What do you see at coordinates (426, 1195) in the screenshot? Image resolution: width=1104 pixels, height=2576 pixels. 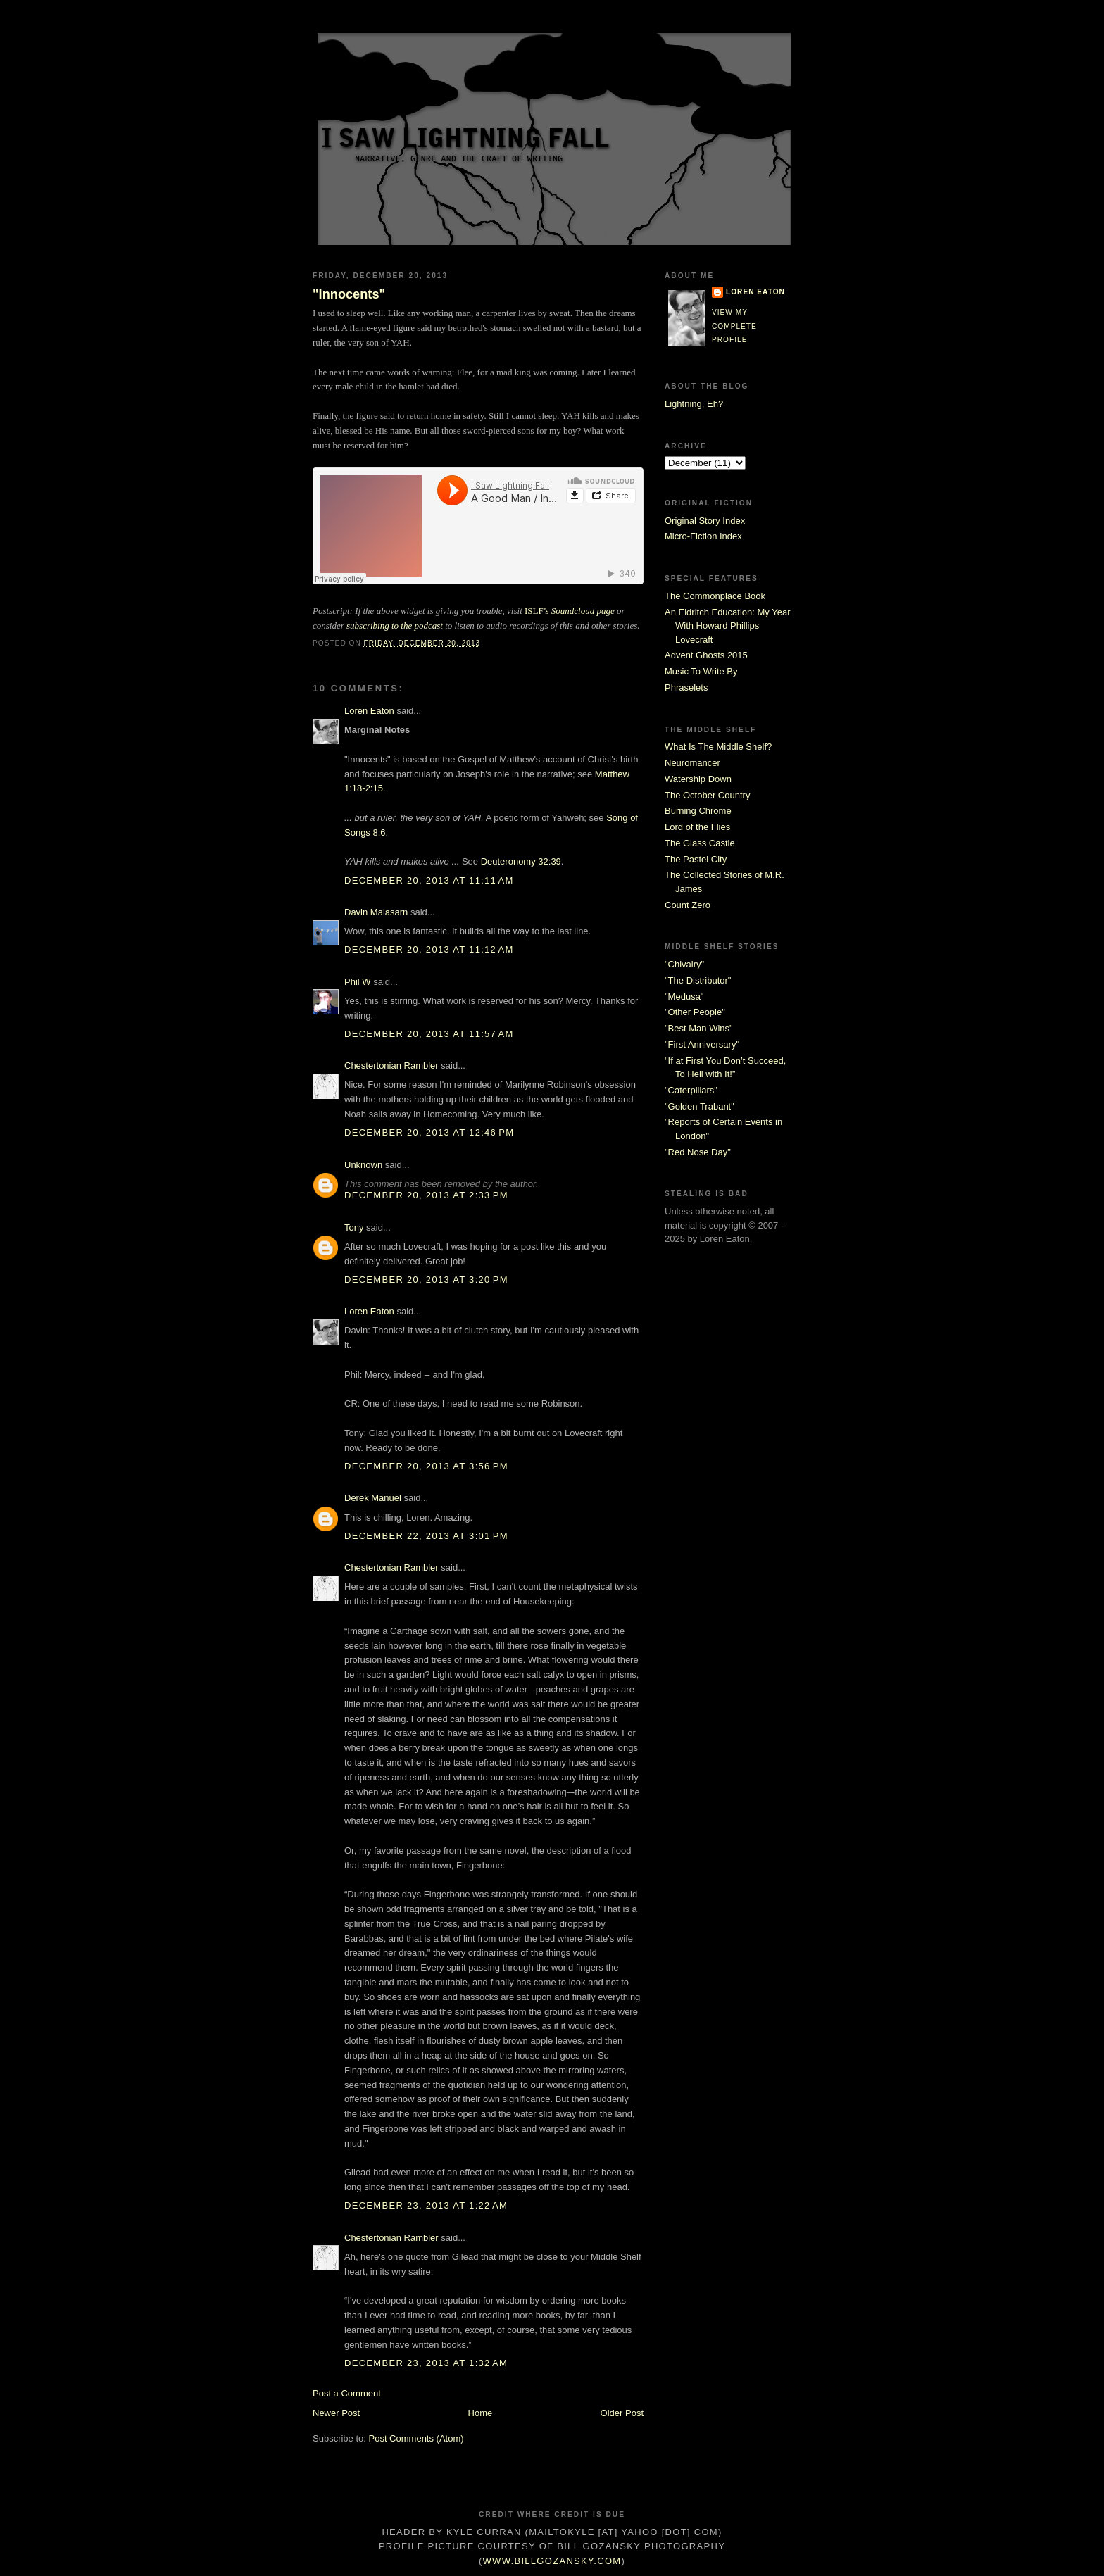 I see `December 20, 2013 at 2:33 PM` at bounding box center [426, 1195].